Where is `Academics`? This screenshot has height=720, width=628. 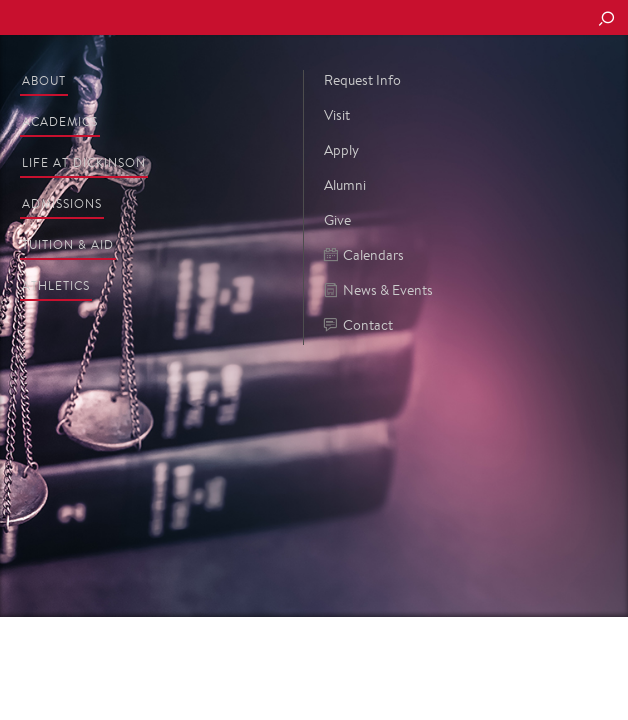
Academics is located at coordinates (60, 121).